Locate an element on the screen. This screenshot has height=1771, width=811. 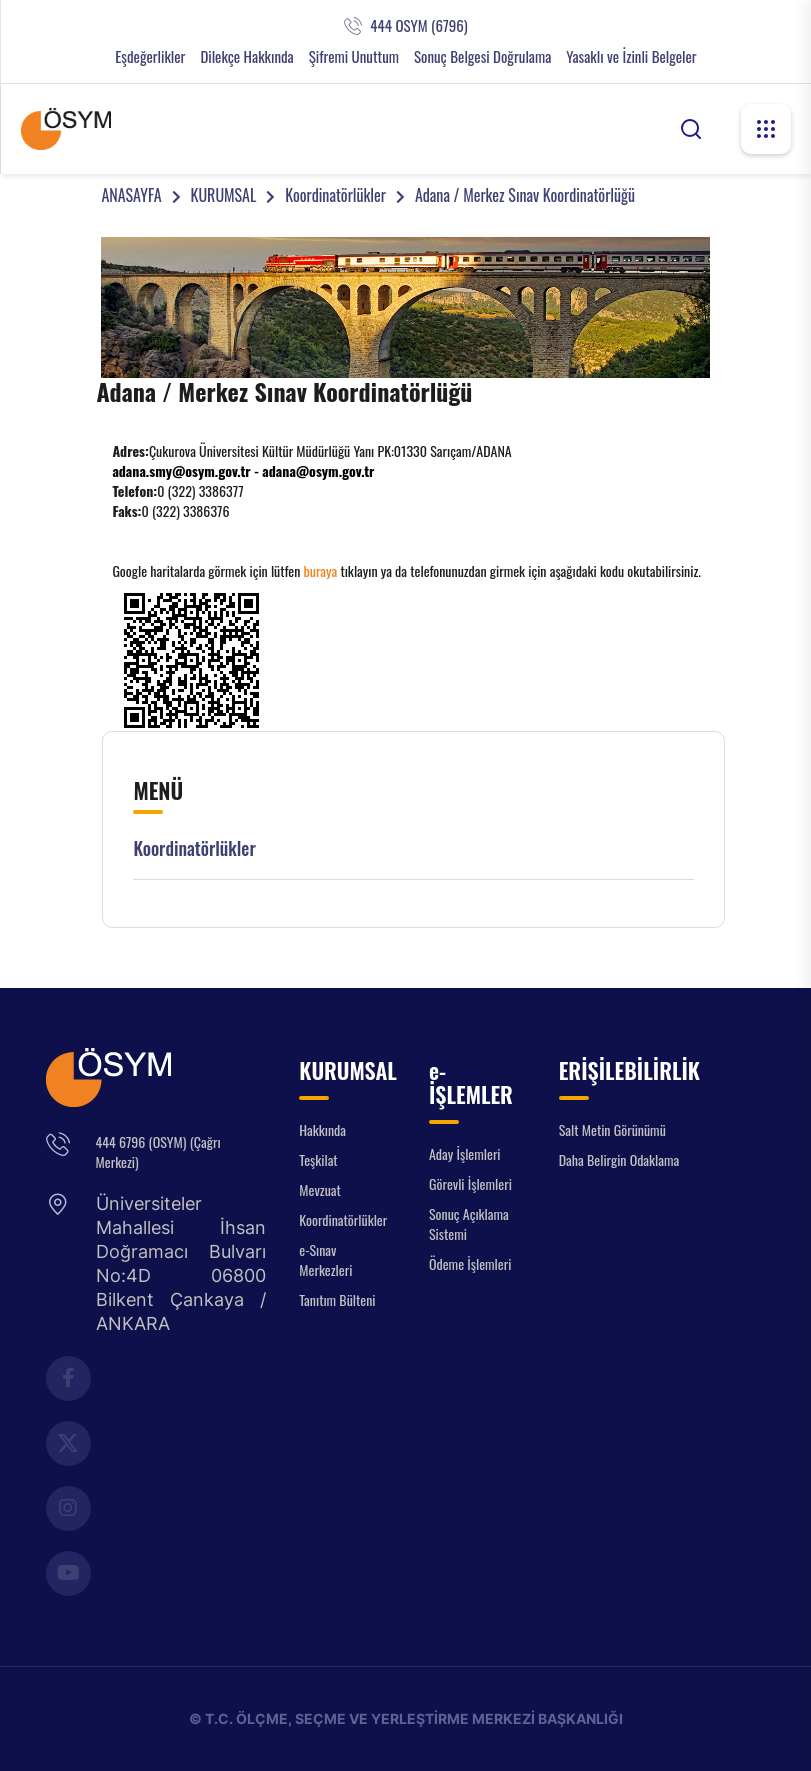
Şifremi Unuttum is located at coordinates (354, 56).